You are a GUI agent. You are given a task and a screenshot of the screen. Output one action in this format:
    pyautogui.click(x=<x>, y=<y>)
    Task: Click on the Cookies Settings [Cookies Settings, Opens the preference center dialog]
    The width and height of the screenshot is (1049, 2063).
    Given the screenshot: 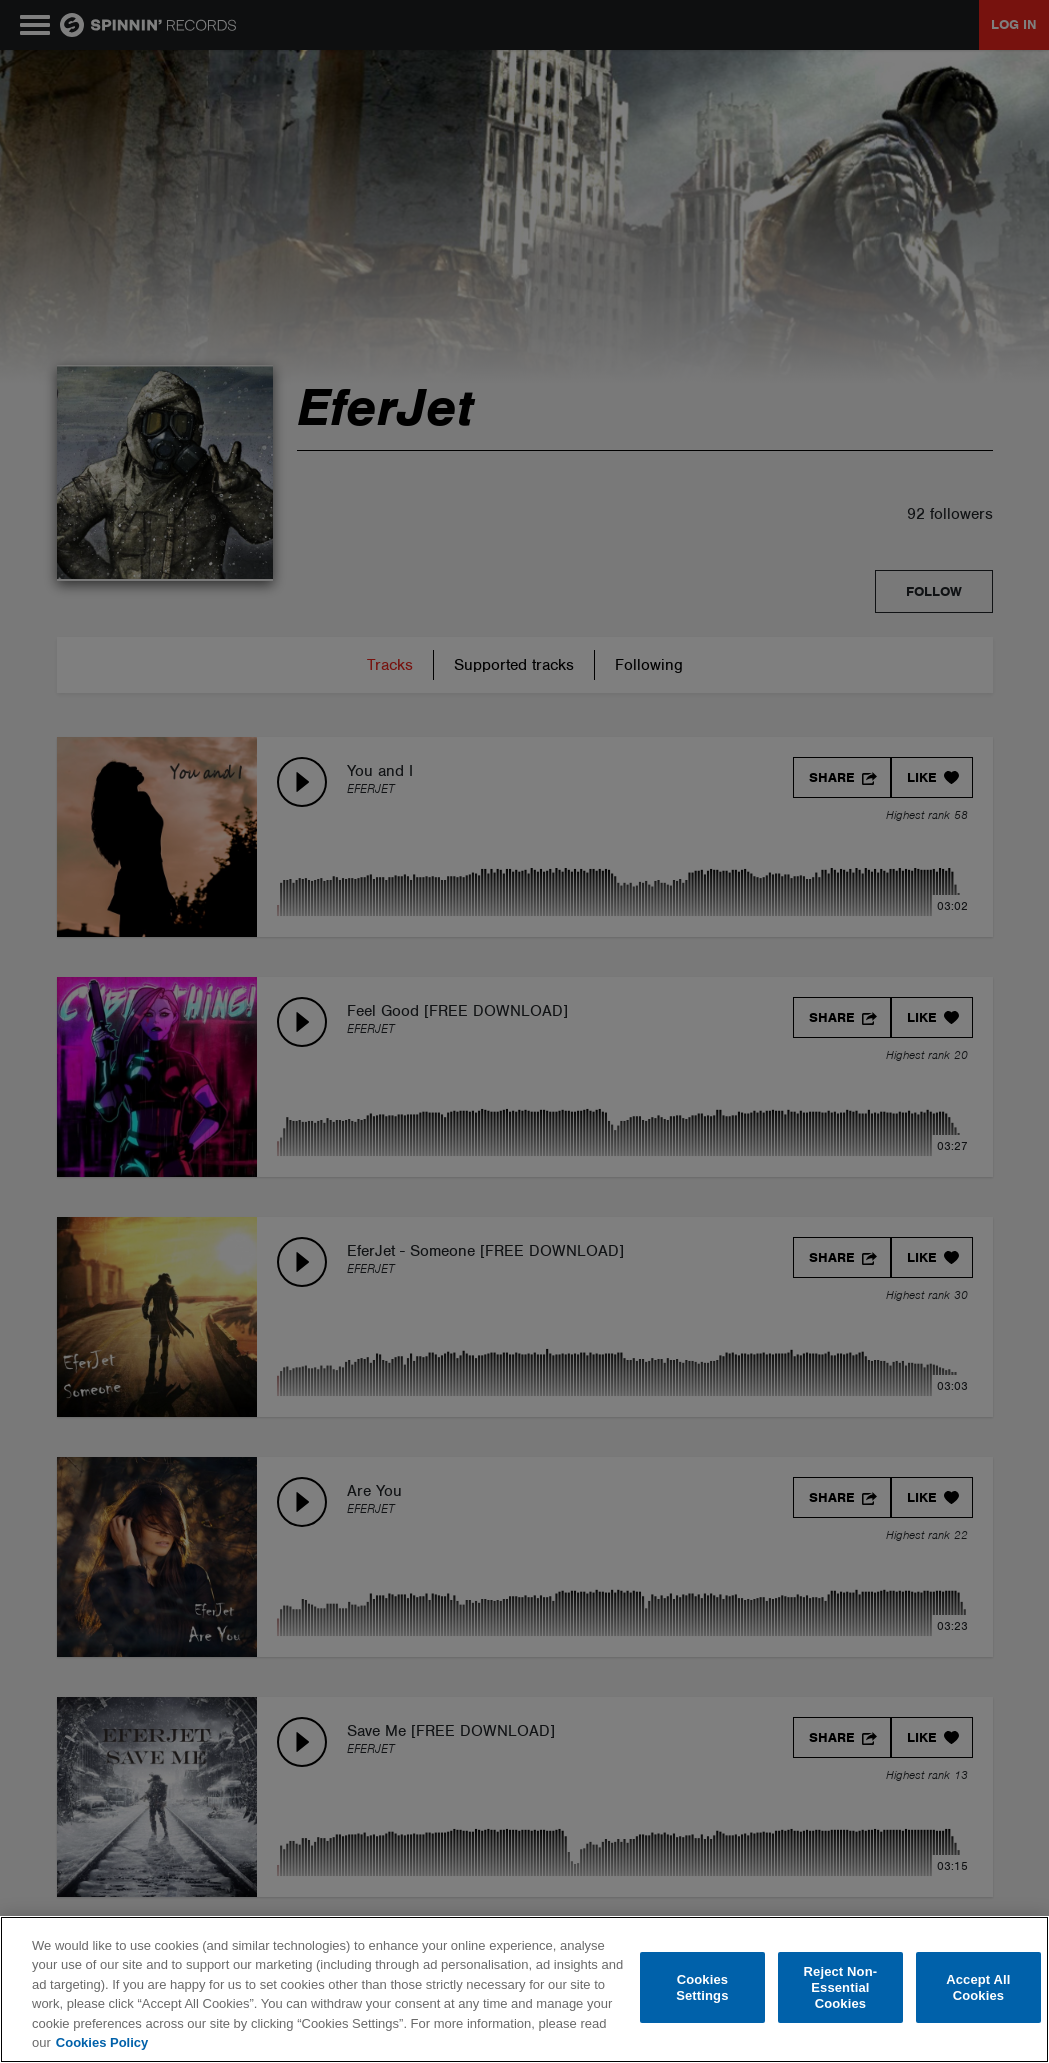 What is the action you would take?
    pyautogui.click(x=702, y=1987)
    